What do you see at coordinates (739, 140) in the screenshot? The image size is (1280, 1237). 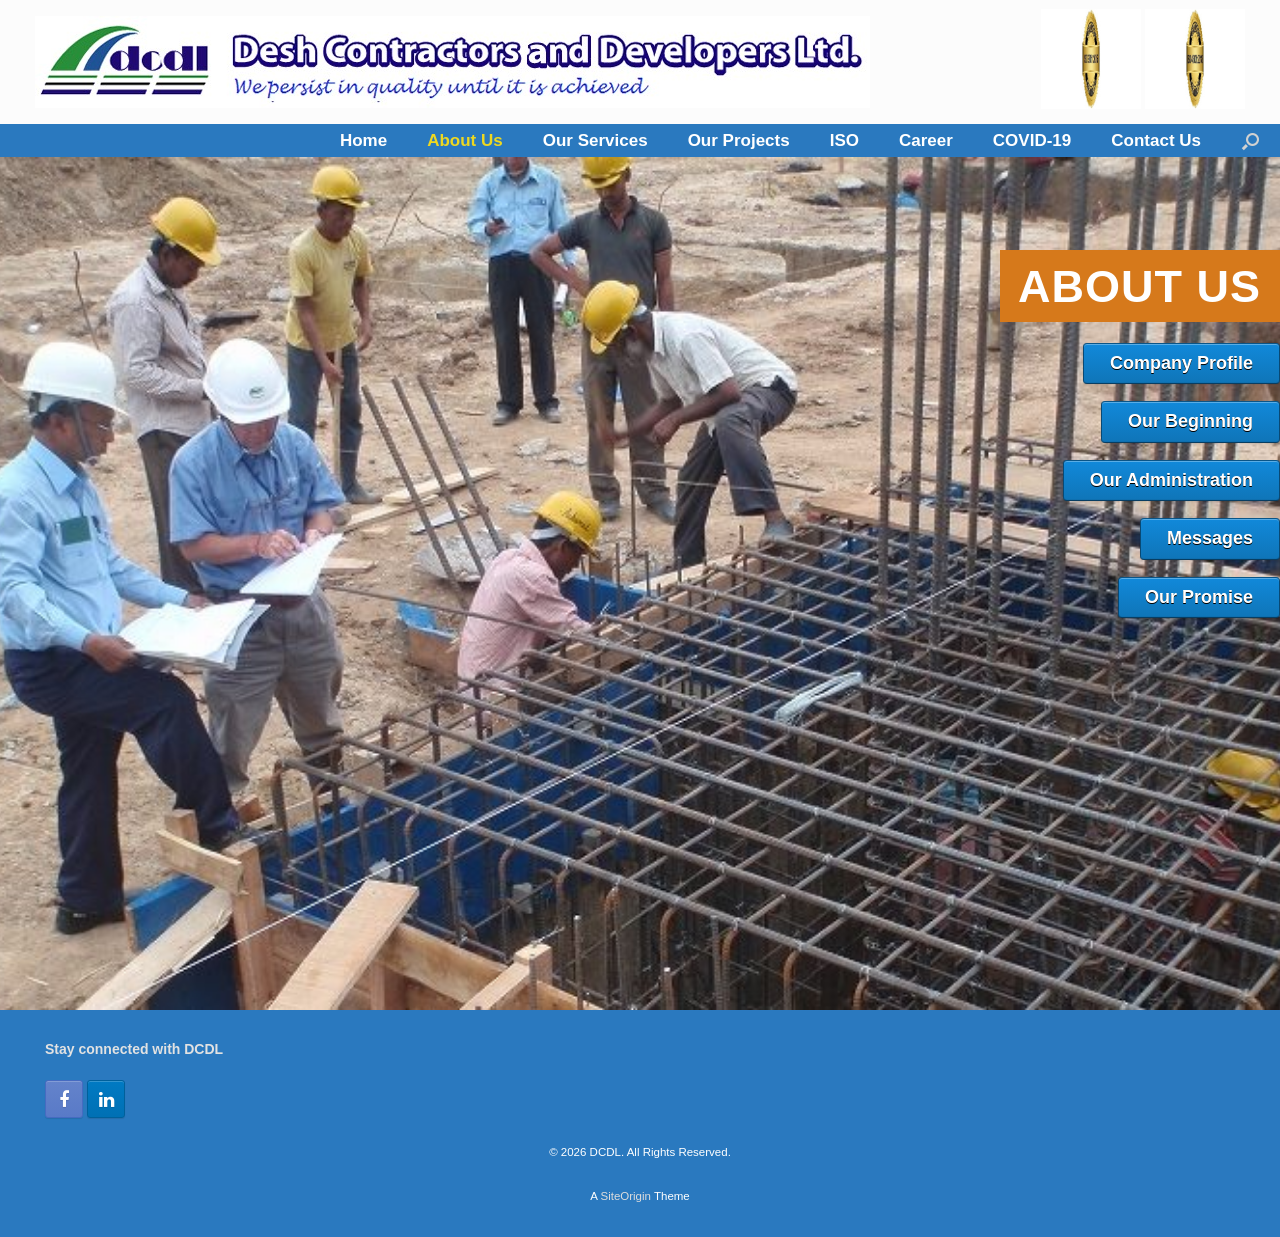 I see `Our Projects` at bounding box center [739, 140].